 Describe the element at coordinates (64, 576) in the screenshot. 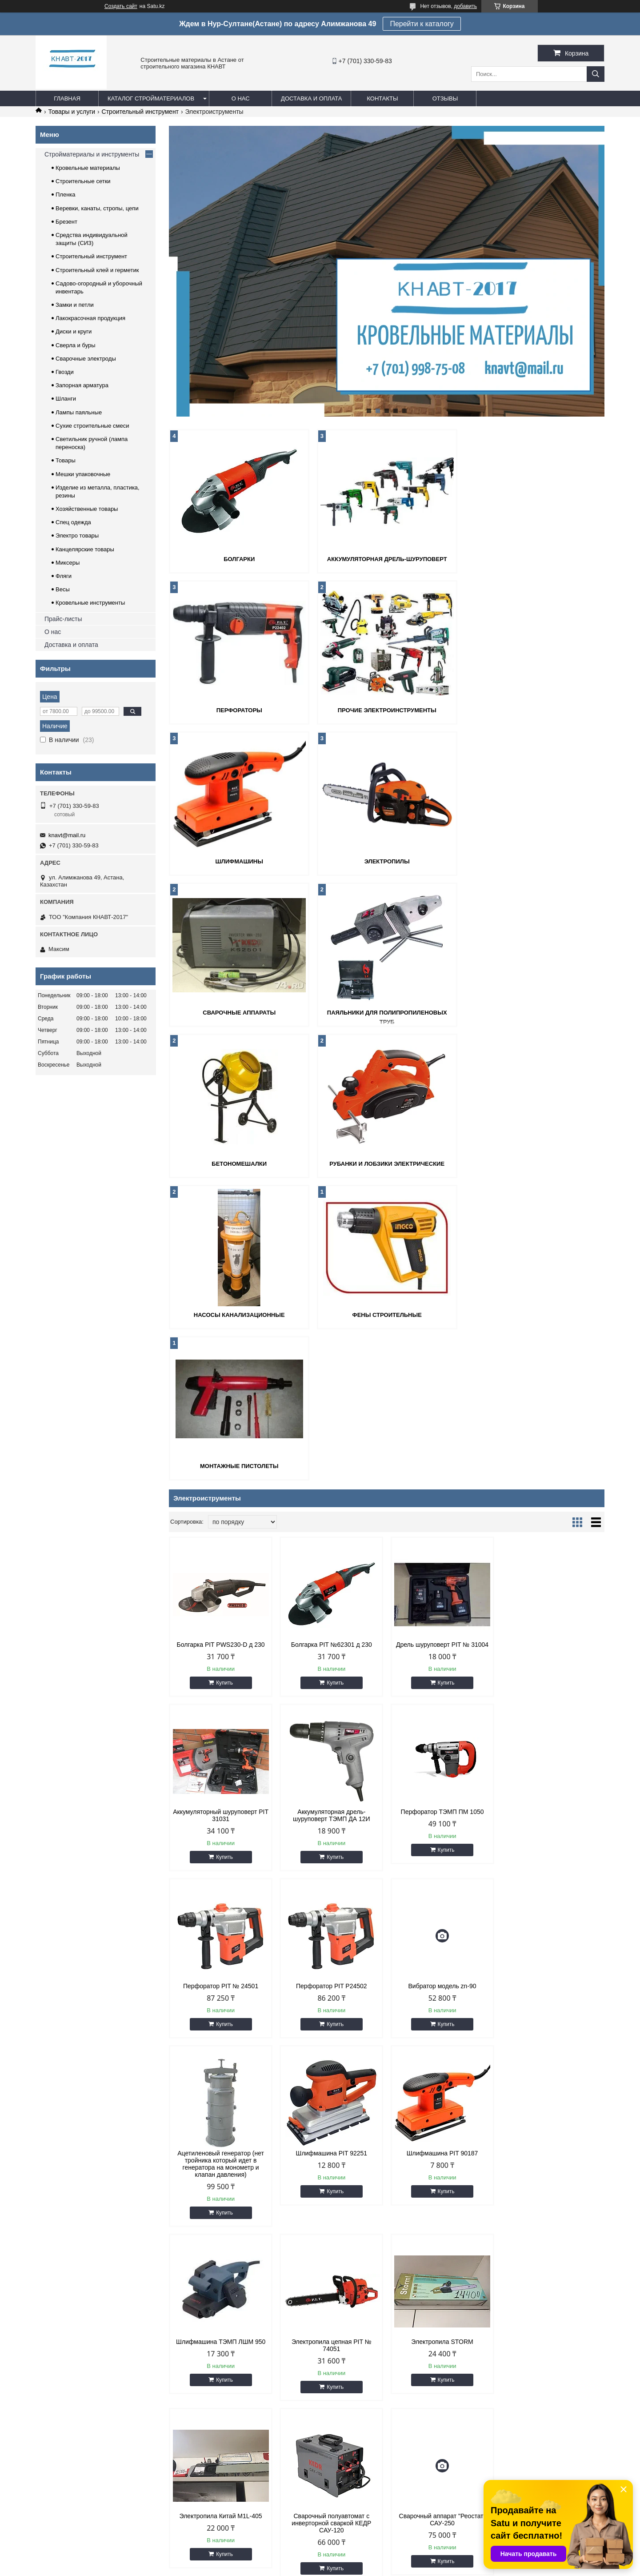

I see `Фляги` at that location.